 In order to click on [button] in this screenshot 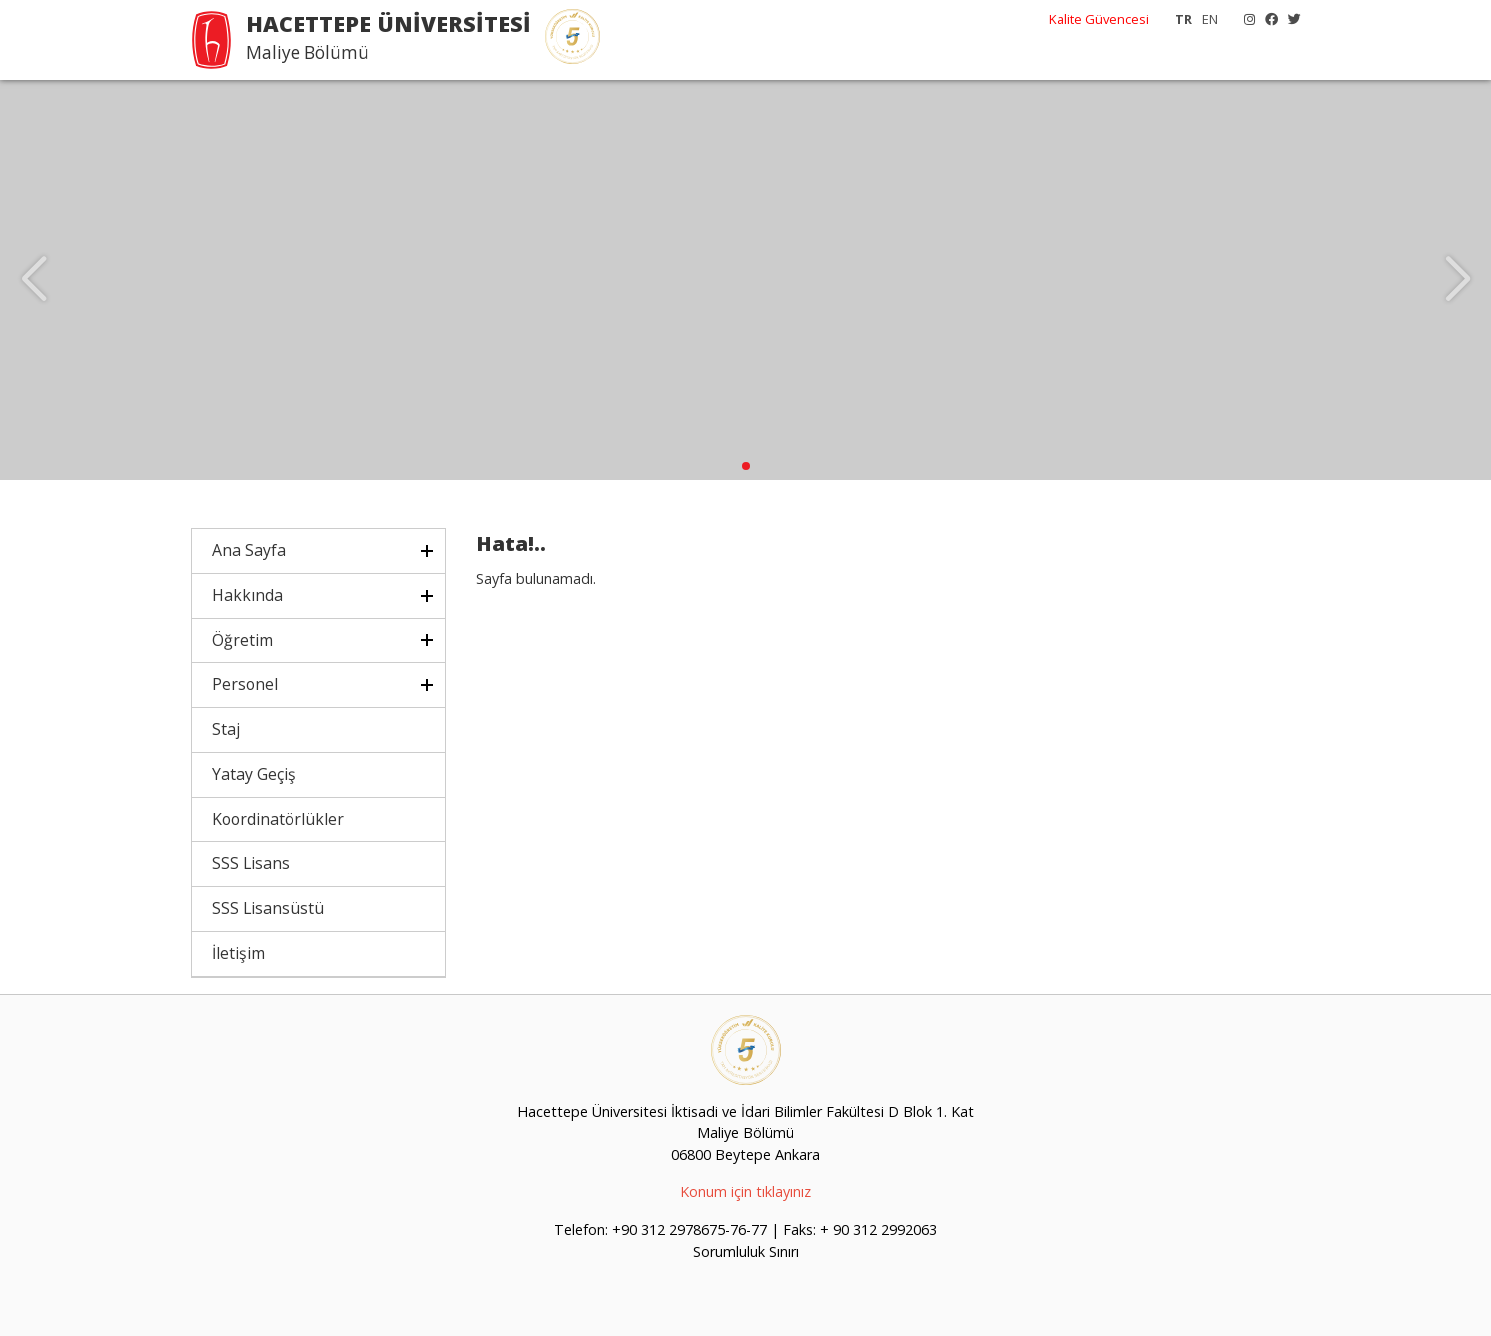, I will do `click(746, 466)`.